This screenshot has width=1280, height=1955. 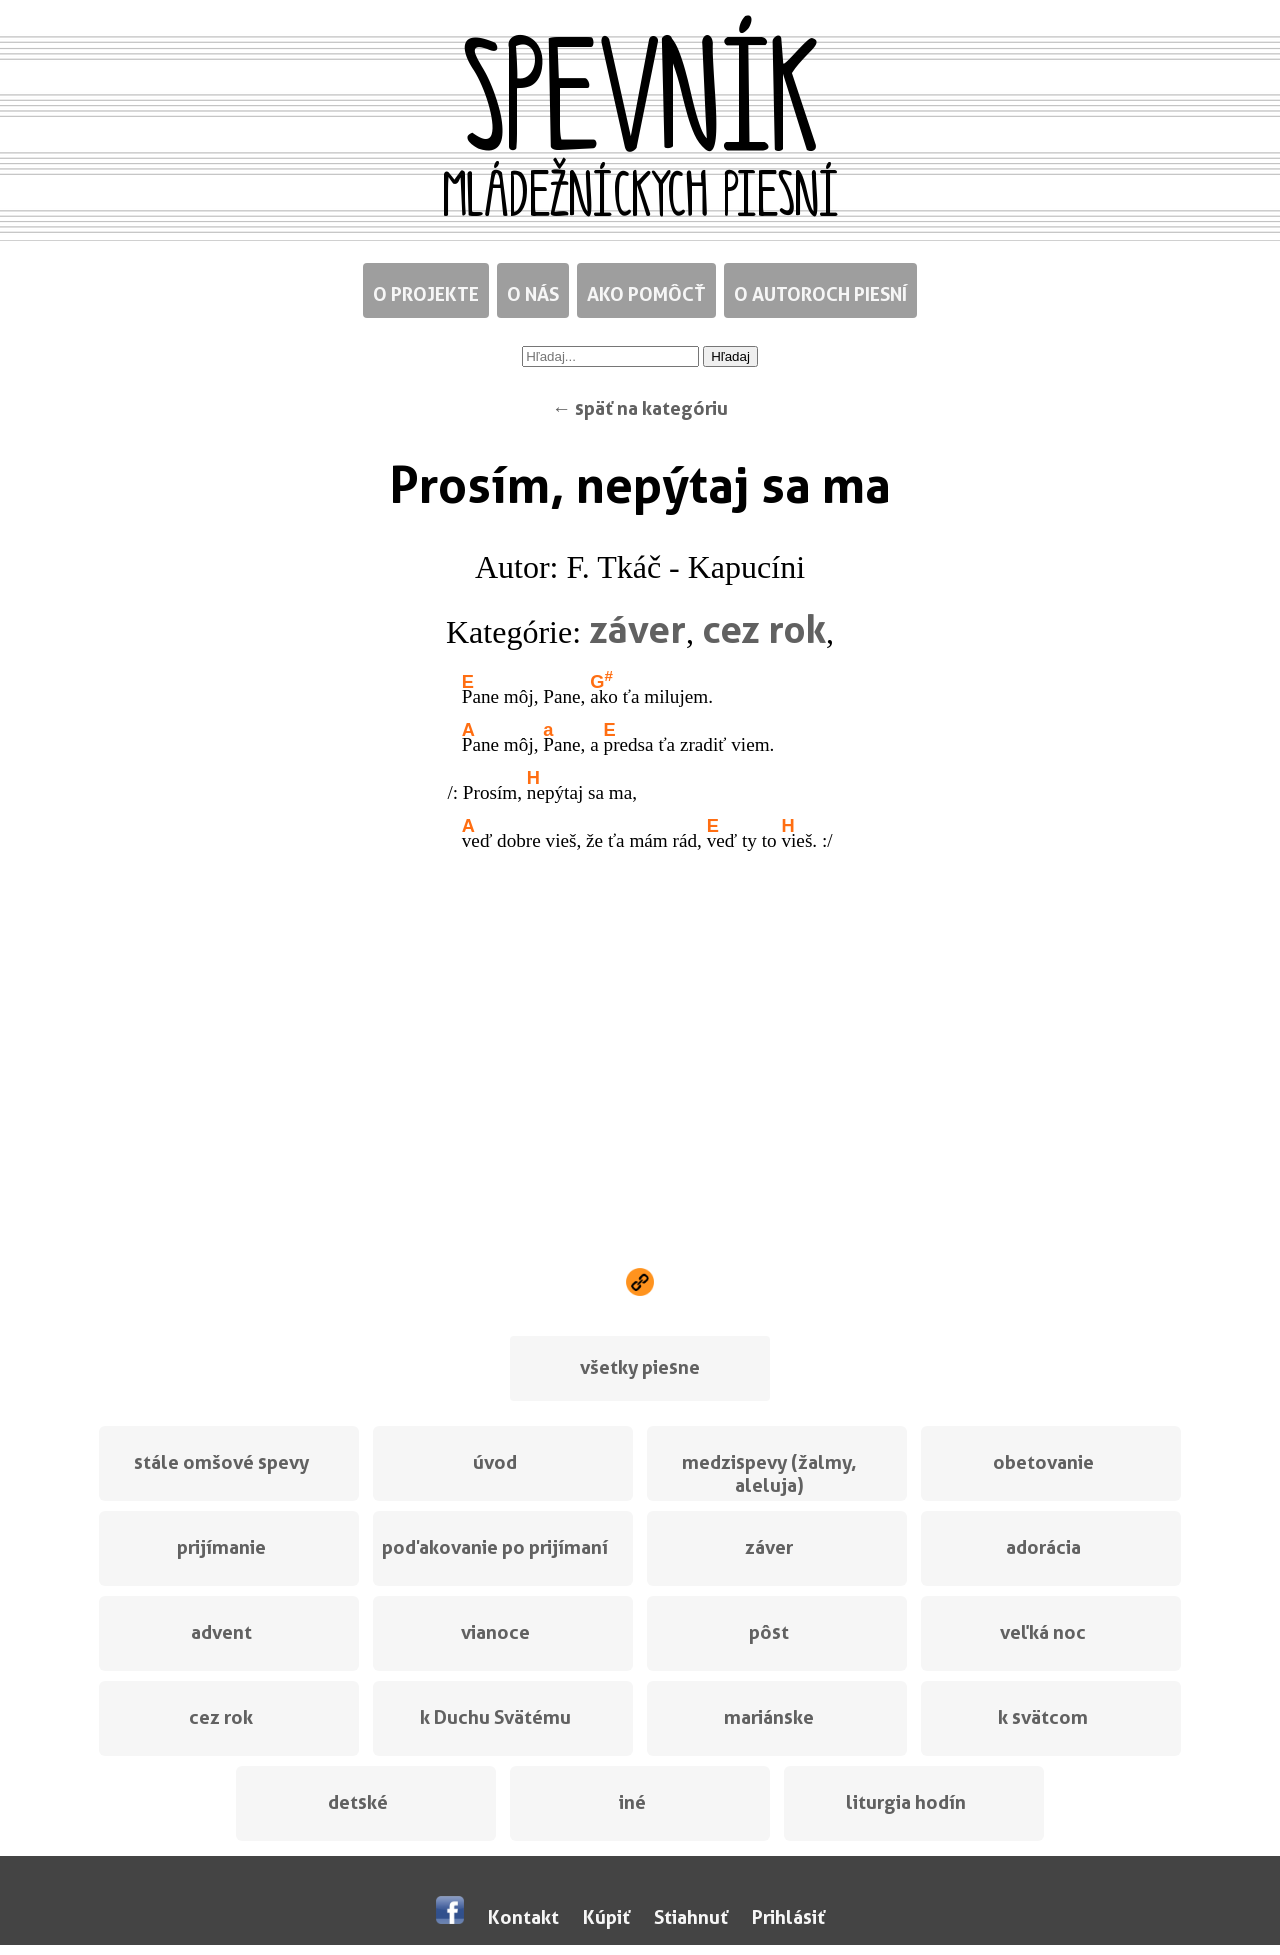 What do you see at coordinates (769, 1717) in the screenshot?
I see `mariánske` at bounding box center [769, 1717].